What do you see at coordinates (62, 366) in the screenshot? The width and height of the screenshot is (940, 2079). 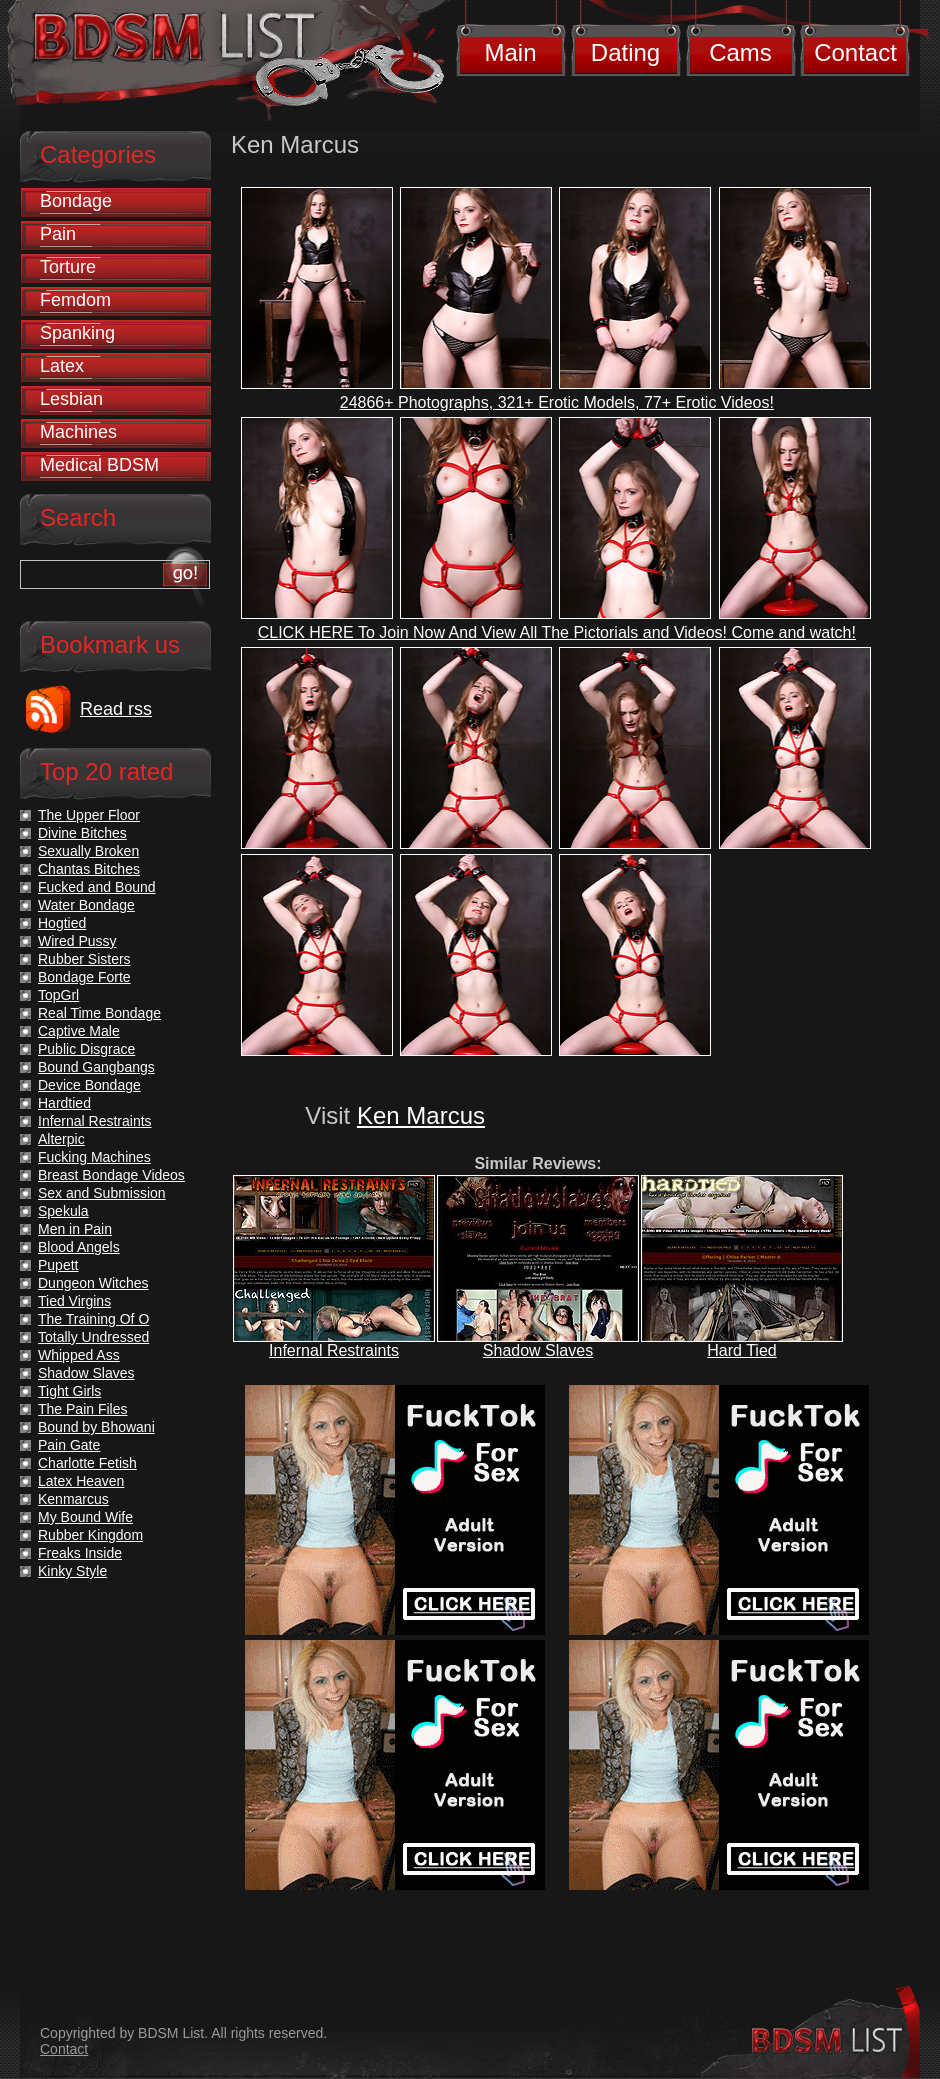 I see `Latex` at bounding box center [62, 366].